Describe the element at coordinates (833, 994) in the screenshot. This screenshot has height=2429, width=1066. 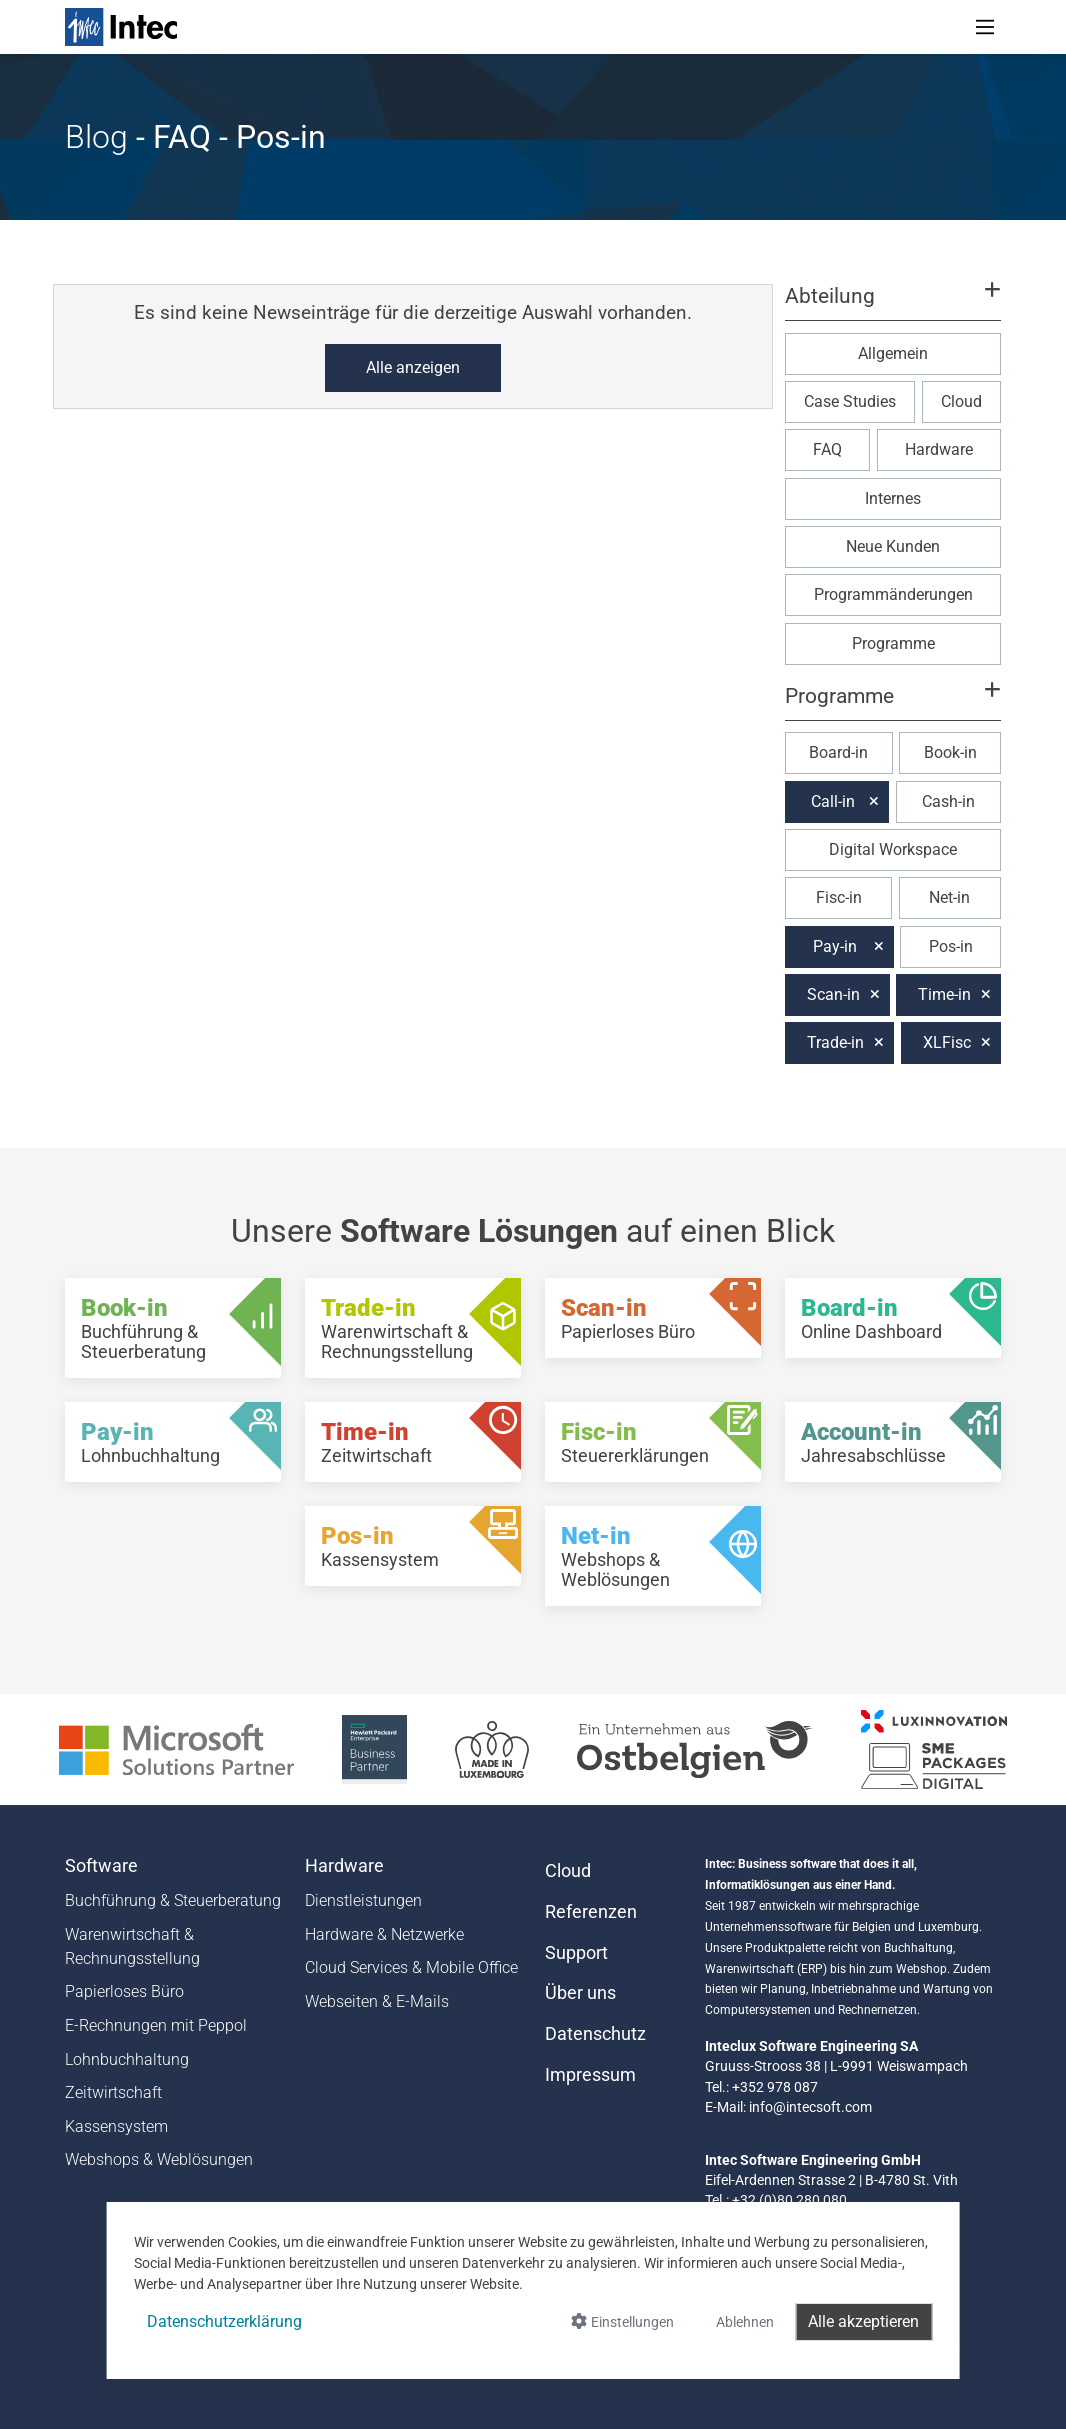
I see `Scan-in` at that location.